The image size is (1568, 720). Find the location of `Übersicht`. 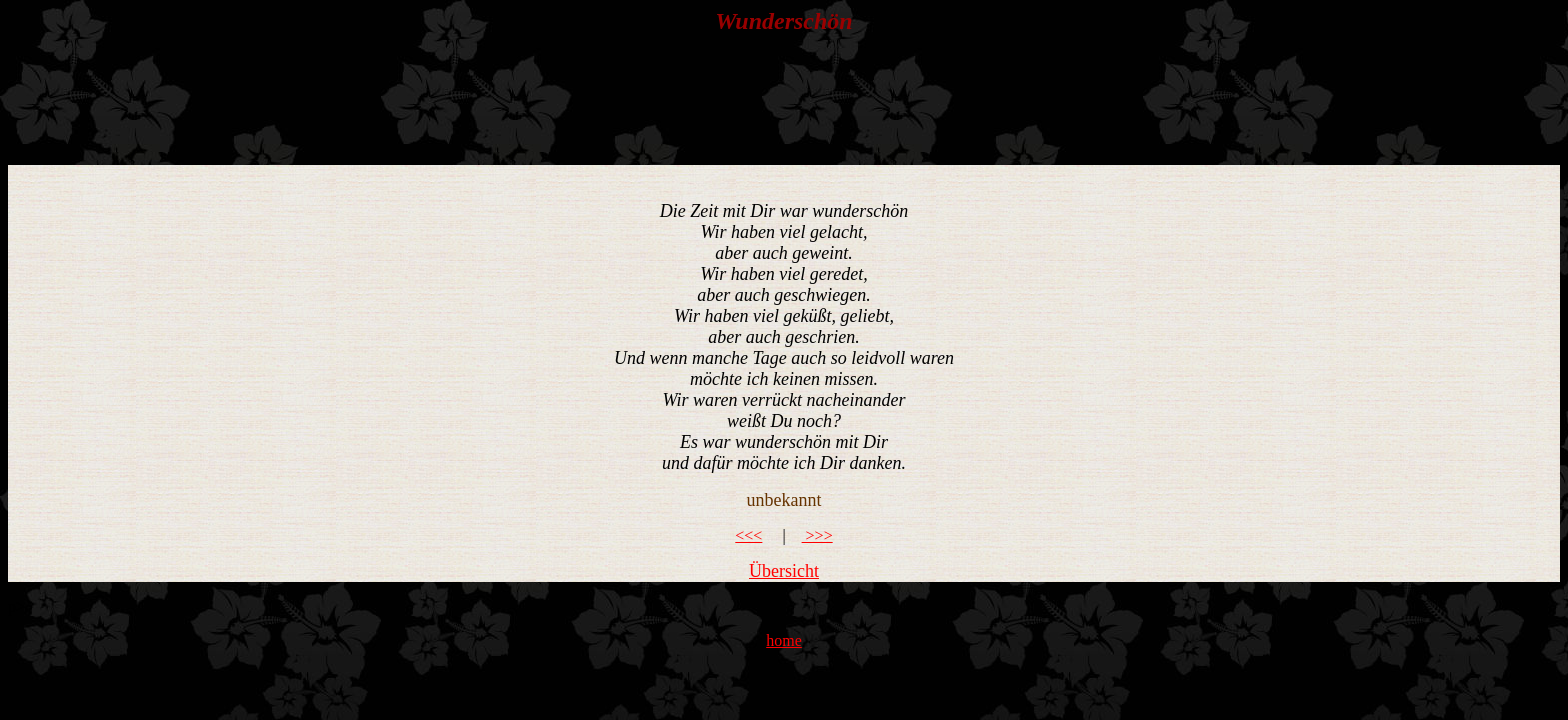

Übersicht is located at coordinates (784, 571).